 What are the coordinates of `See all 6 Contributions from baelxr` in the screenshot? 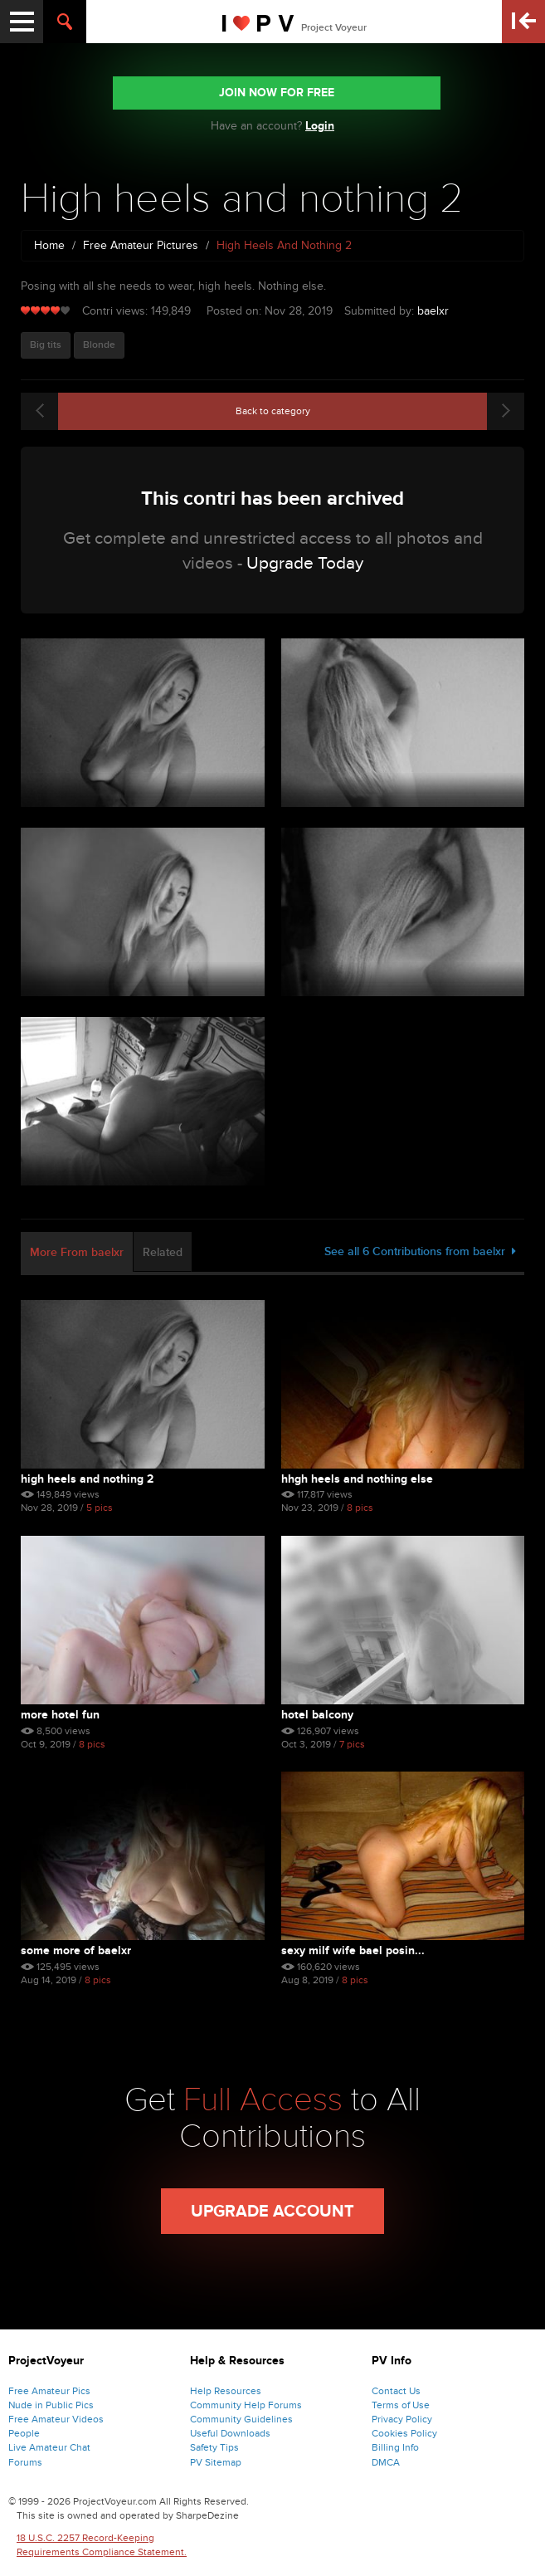 It's located at (420, 1251).